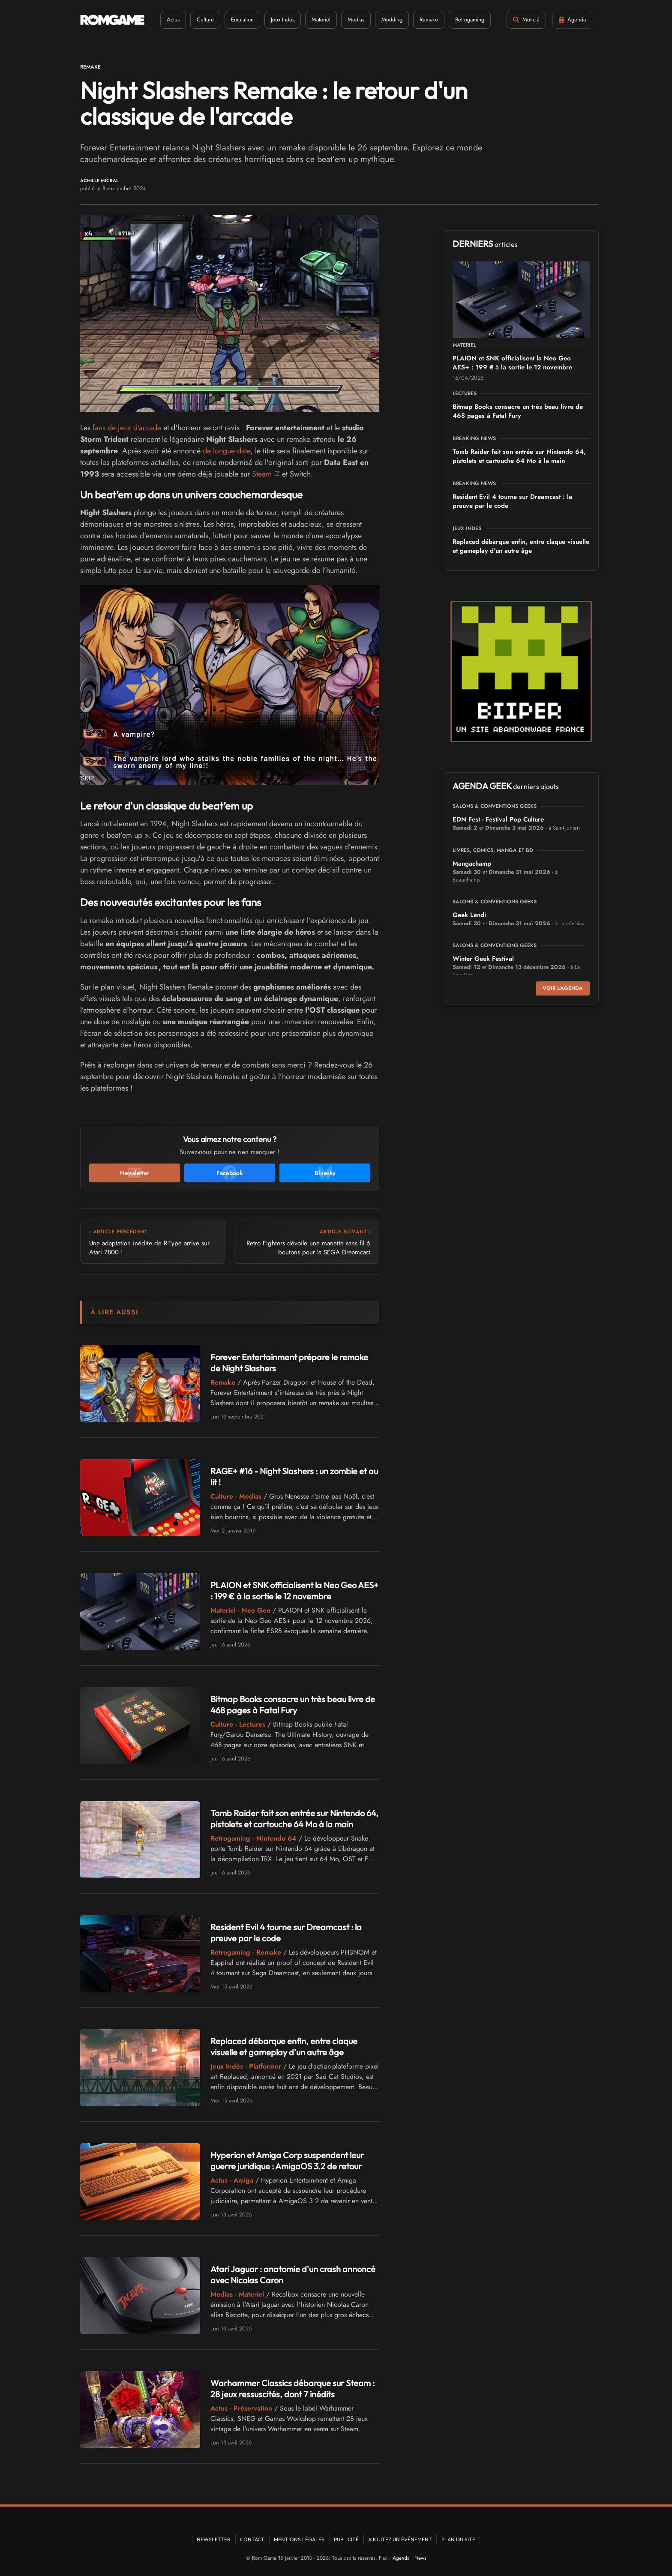 This screenshot has height=2576, width=672. Describe the element at coordinates (294, 1818) in the screenshot. I see `Tomb Raider fait son entrée sur Nintendo 64, pistolets et cartouche 64 Mo à la main` at that location.